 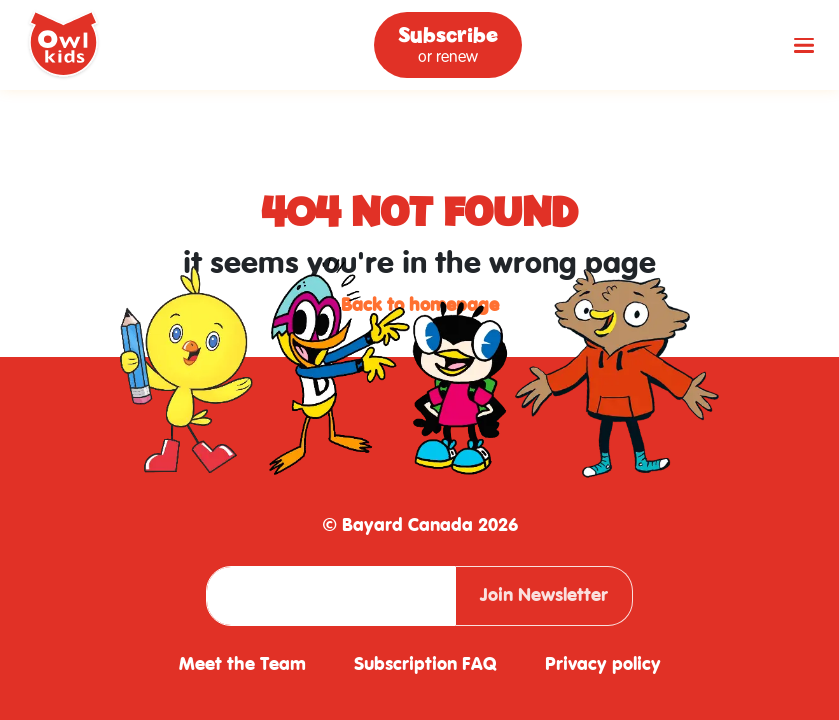 What do you see at coordinates (242, 664) in the screenshot?
I see `Meet the Team` at bounding box center [242, 664].